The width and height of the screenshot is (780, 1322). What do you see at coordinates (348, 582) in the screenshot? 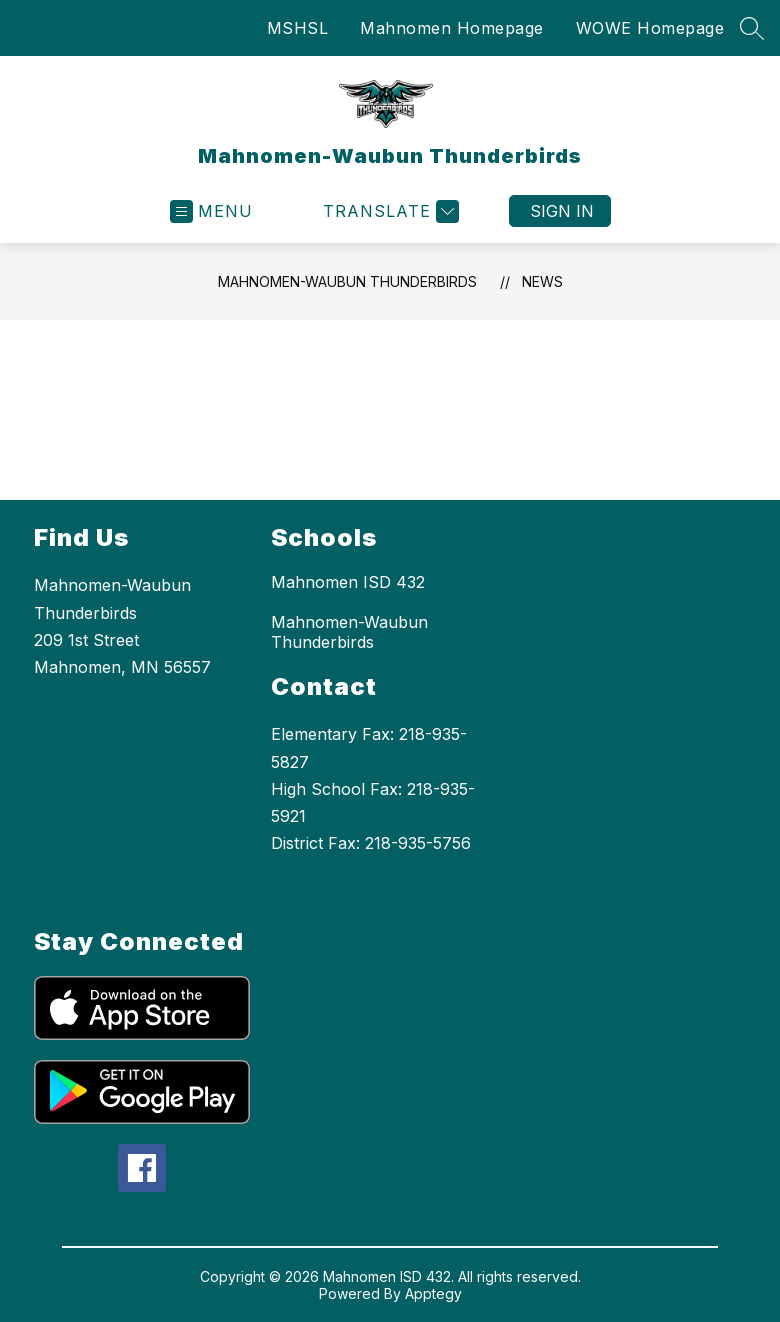
I see `Mahnomen ISD 432` at bounding box center [348, 582].